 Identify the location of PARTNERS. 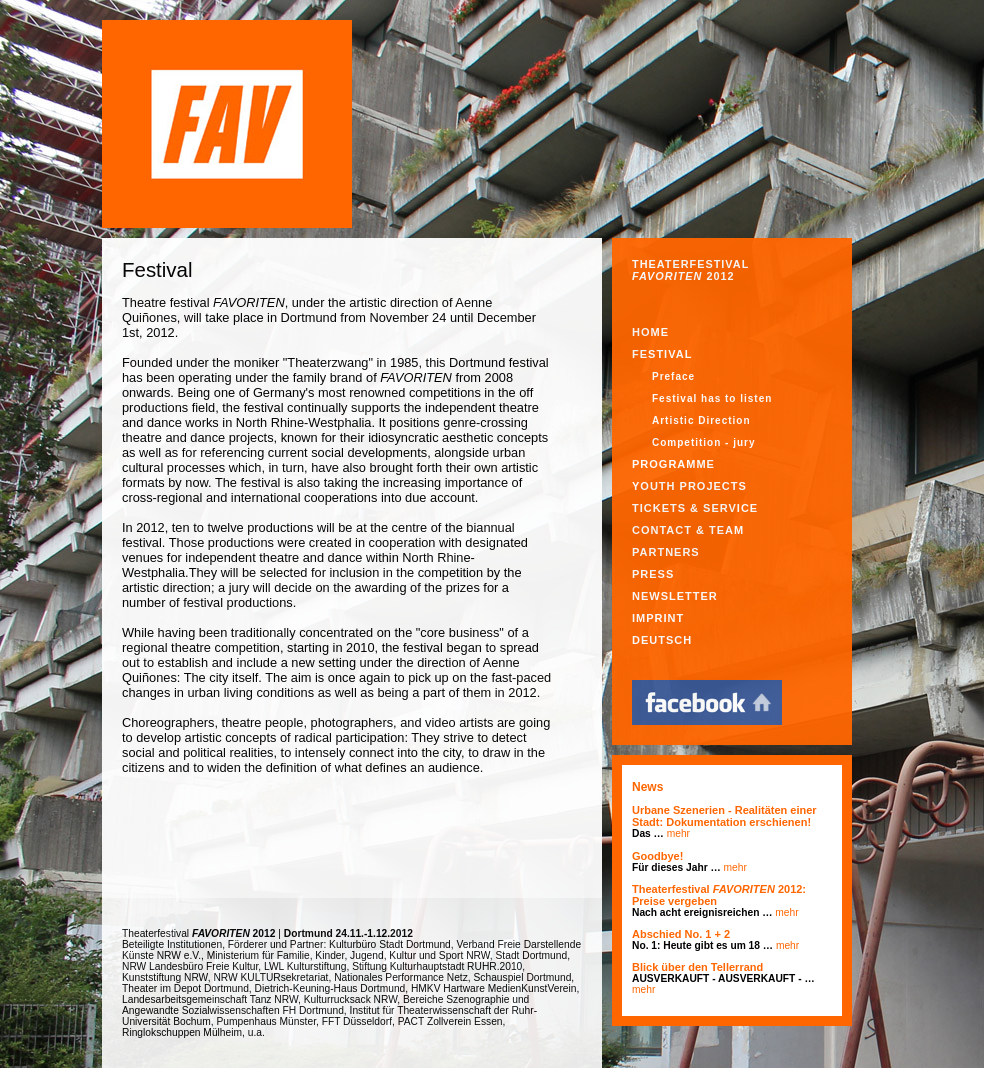
(666, 552).